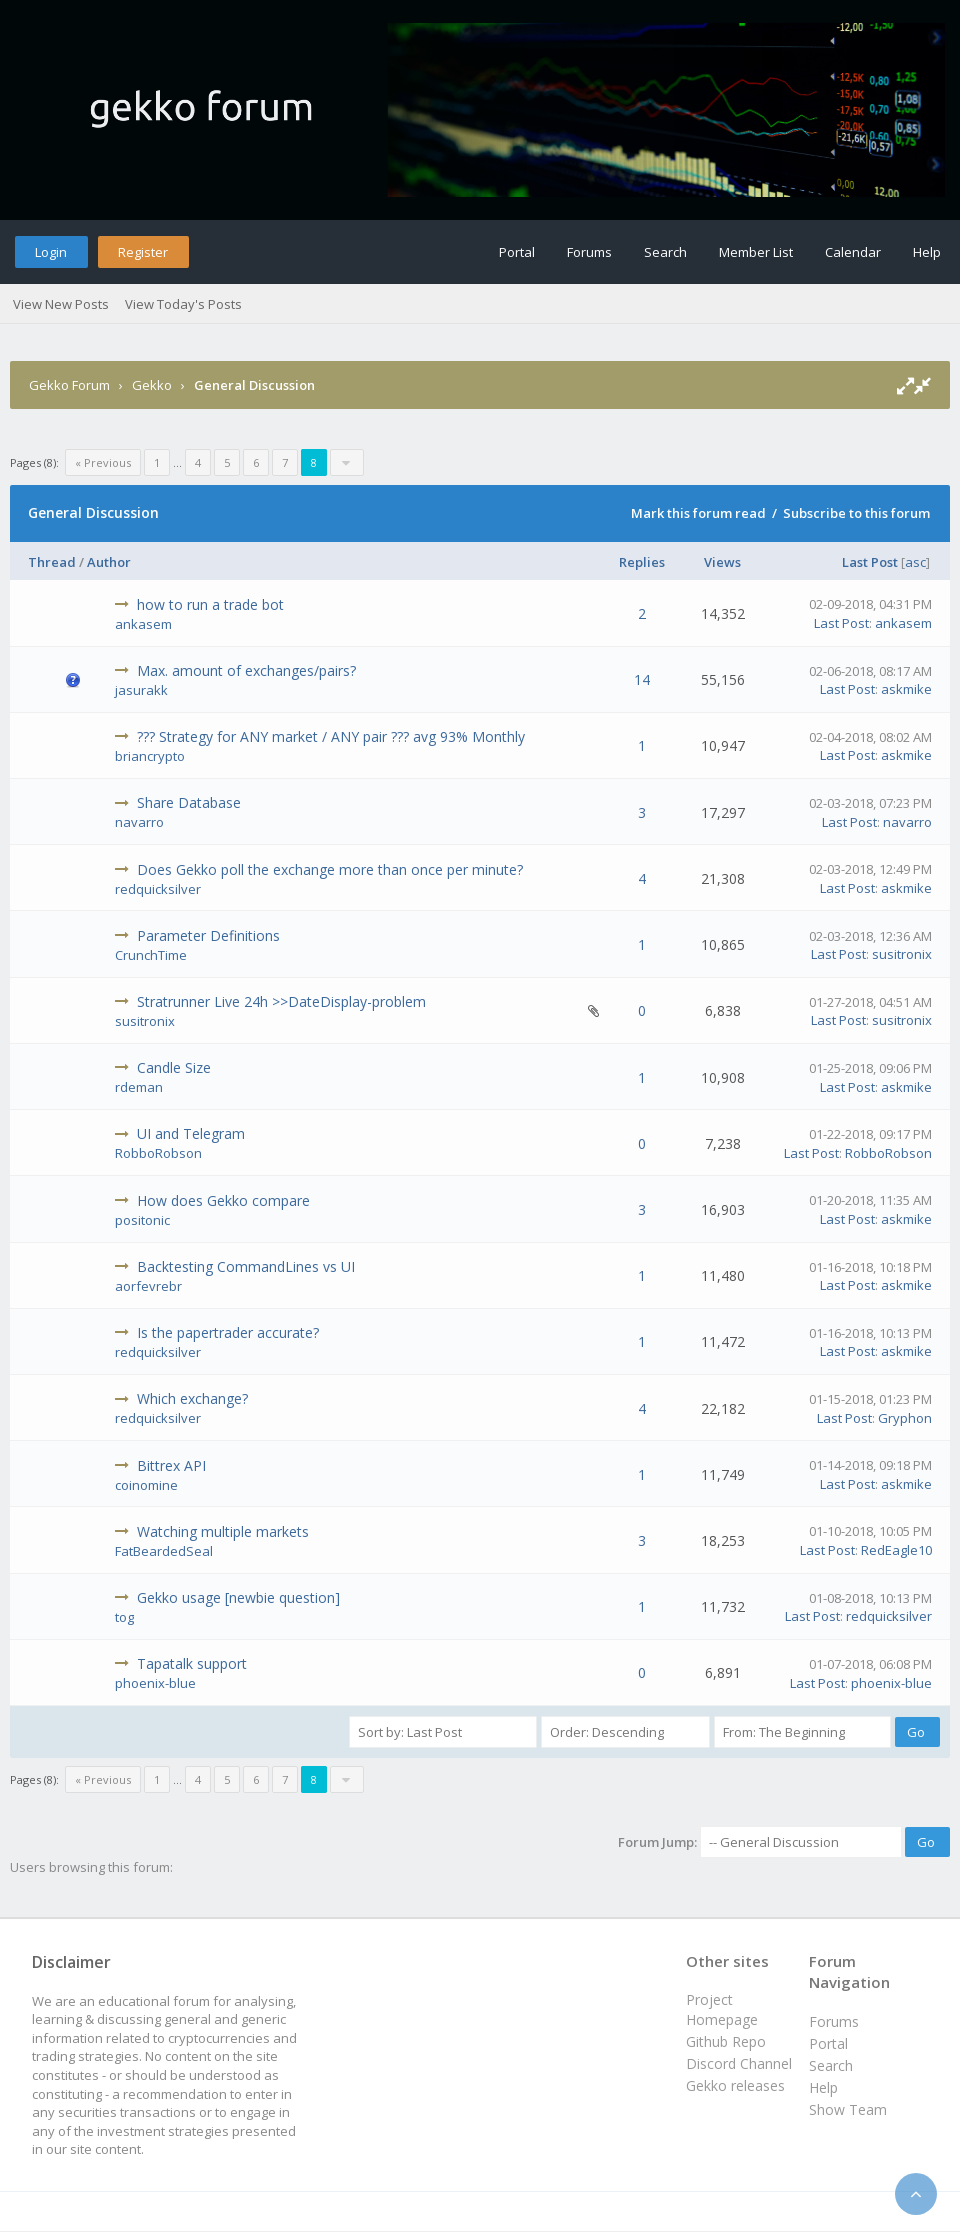 Image resolution: width=960 pixels, height=2232 pixels. What do you see at coordinates (848, 2109) in the screenshot?
I see `Show Team` at bounding box center [848, 2109].